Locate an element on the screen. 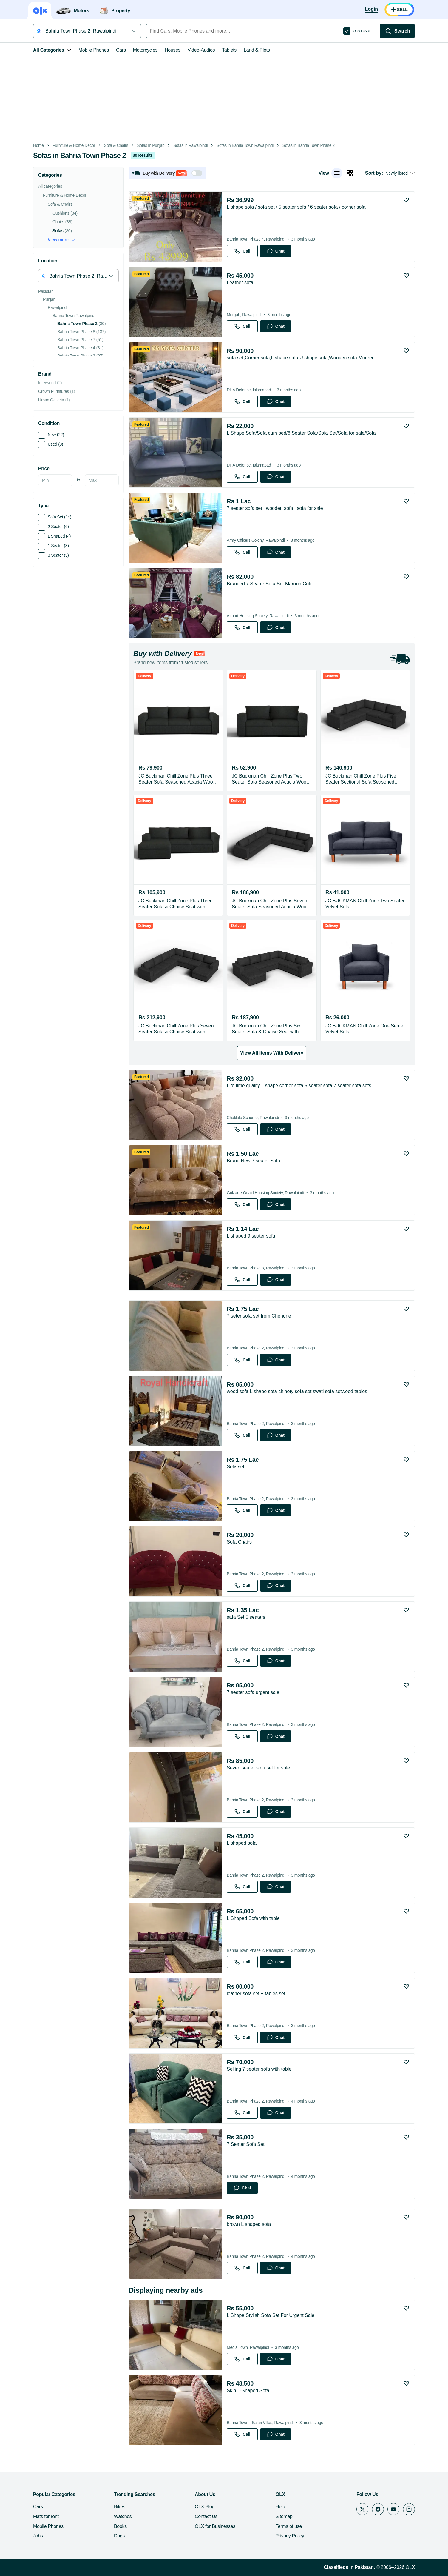  Sofas in Bahria Town Phase 2 is located at coordinates (308, 145).